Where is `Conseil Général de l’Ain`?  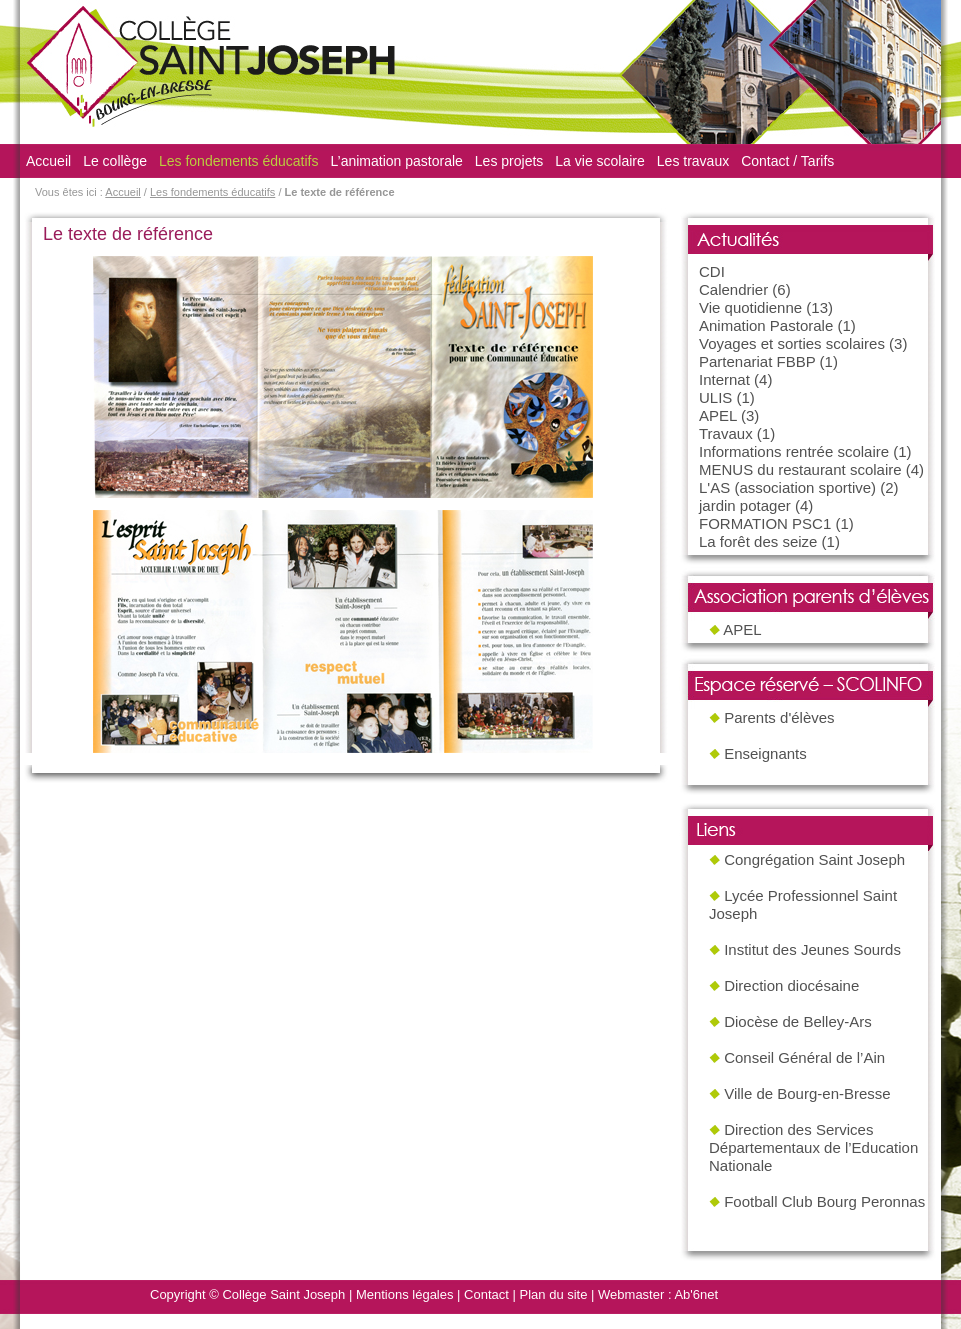 Conseil Général de l’Ain is located at coordinates (804, 1057).